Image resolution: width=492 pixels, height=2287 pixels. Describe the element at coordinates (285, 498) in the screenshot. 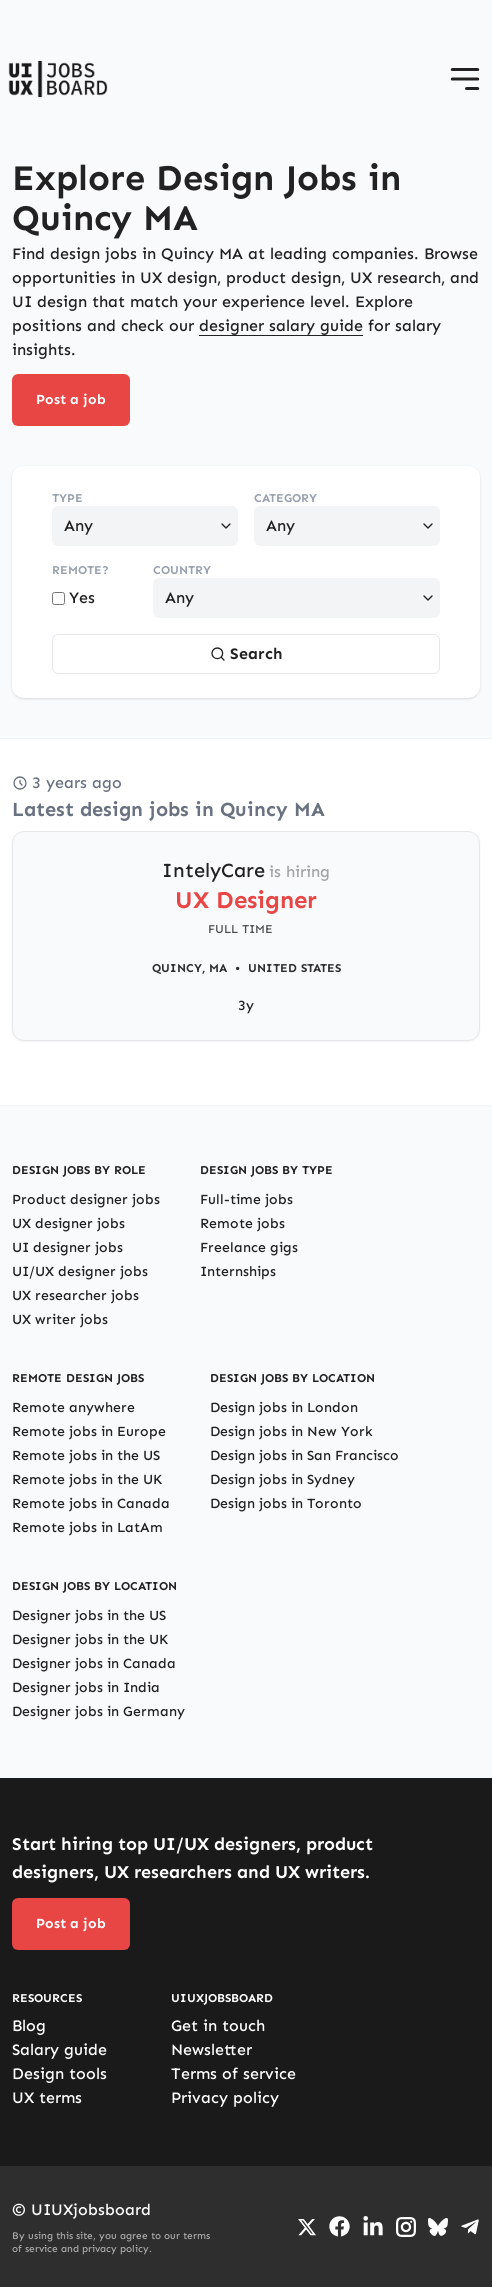

I see `Category` at that location.